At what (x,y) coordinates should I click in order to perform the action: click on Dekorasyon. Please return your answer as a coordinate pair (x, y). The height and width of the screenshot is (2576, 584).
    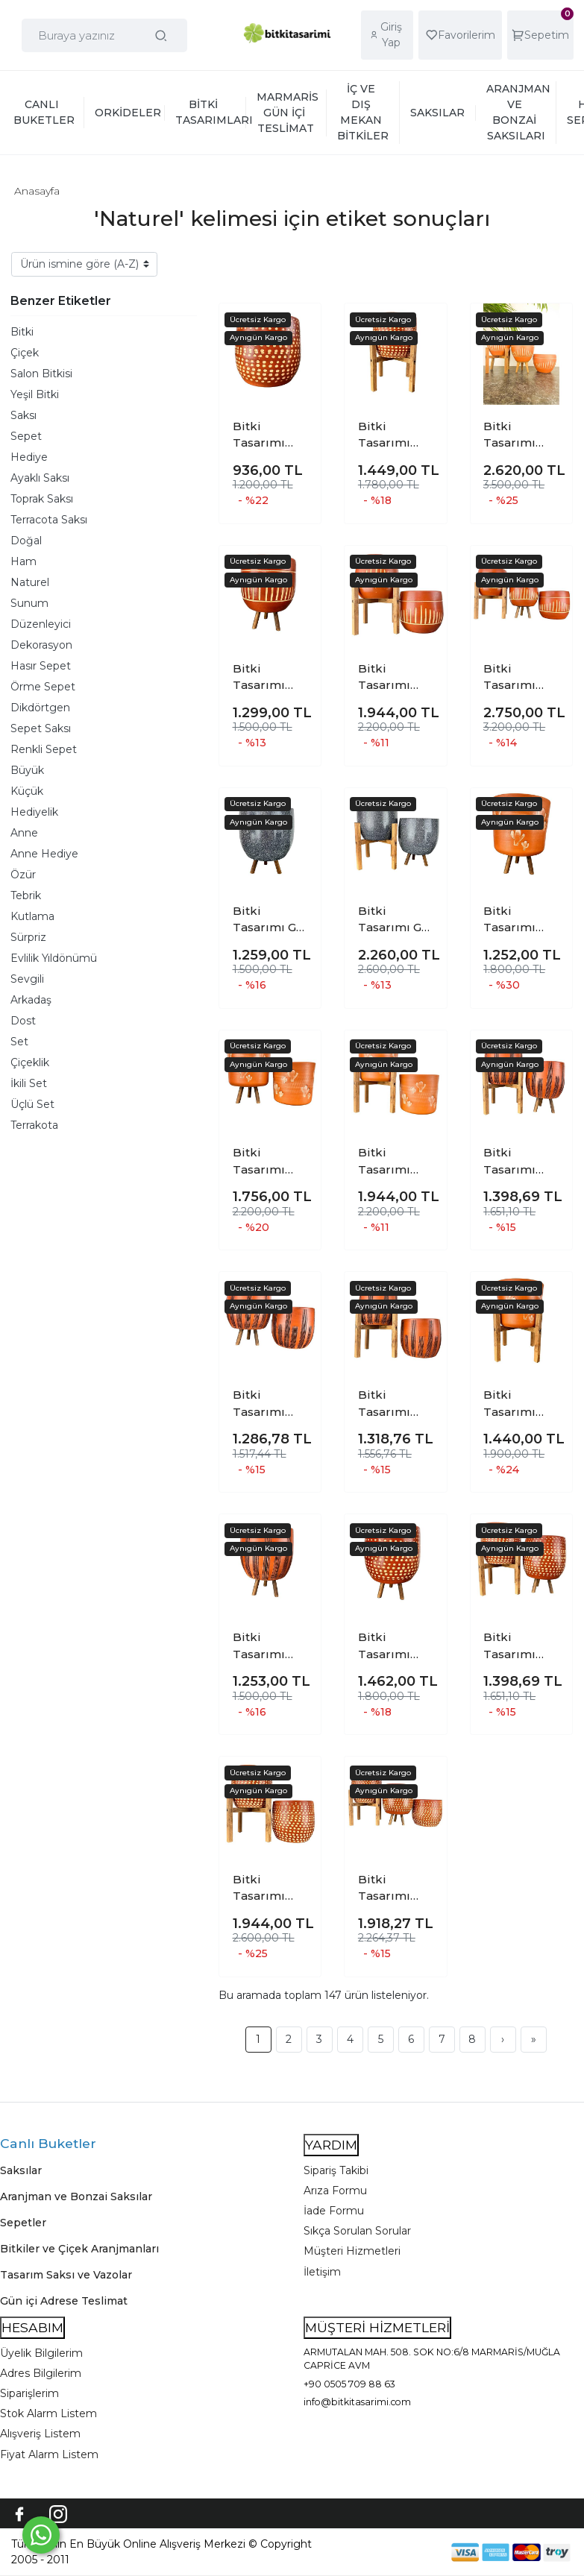
    Looking at the image, I should click on (41, 645).